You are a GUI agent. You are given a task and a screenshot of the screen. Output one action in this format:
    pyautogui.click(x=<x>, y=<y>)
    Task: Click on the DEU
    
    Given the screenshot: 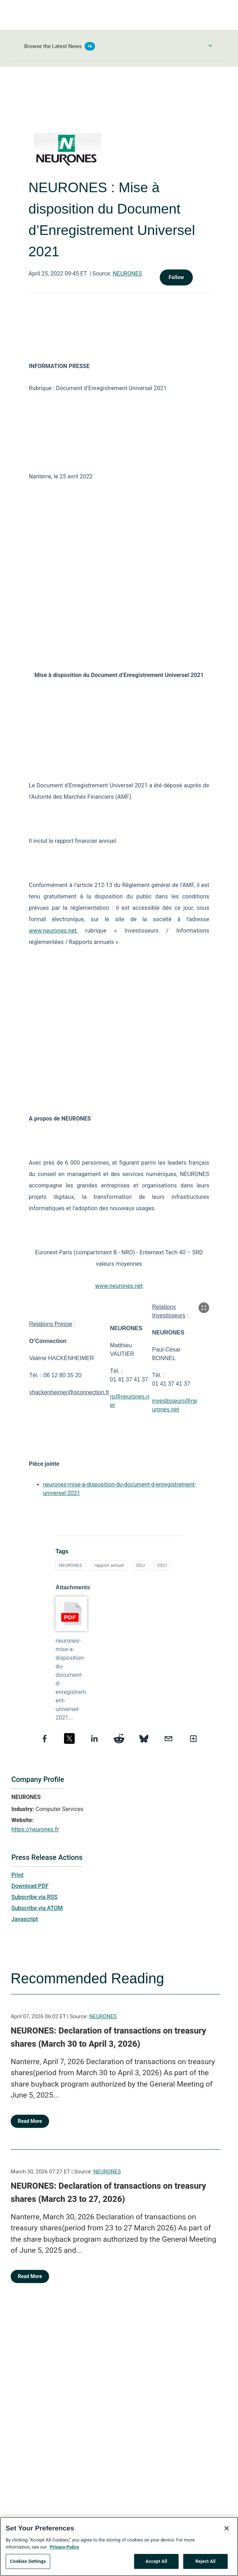 What is the action you would take?
    pyautogui.click(x=140, y=1565)
    